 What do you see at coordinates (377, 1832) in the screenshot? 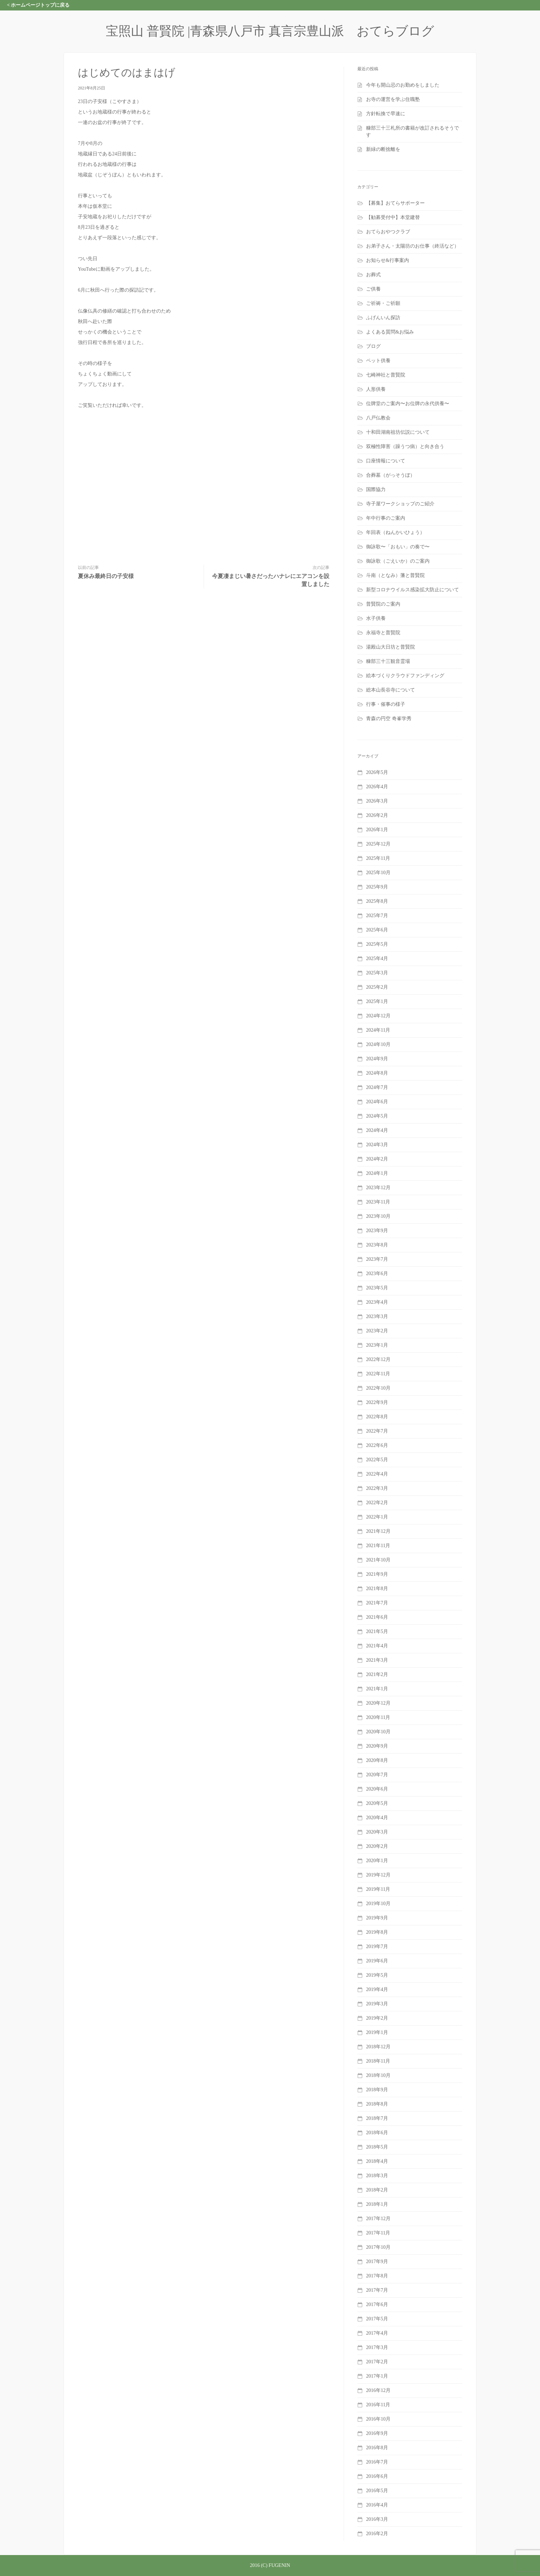
I see `2020年3月` at bounding box center [377, 1832].